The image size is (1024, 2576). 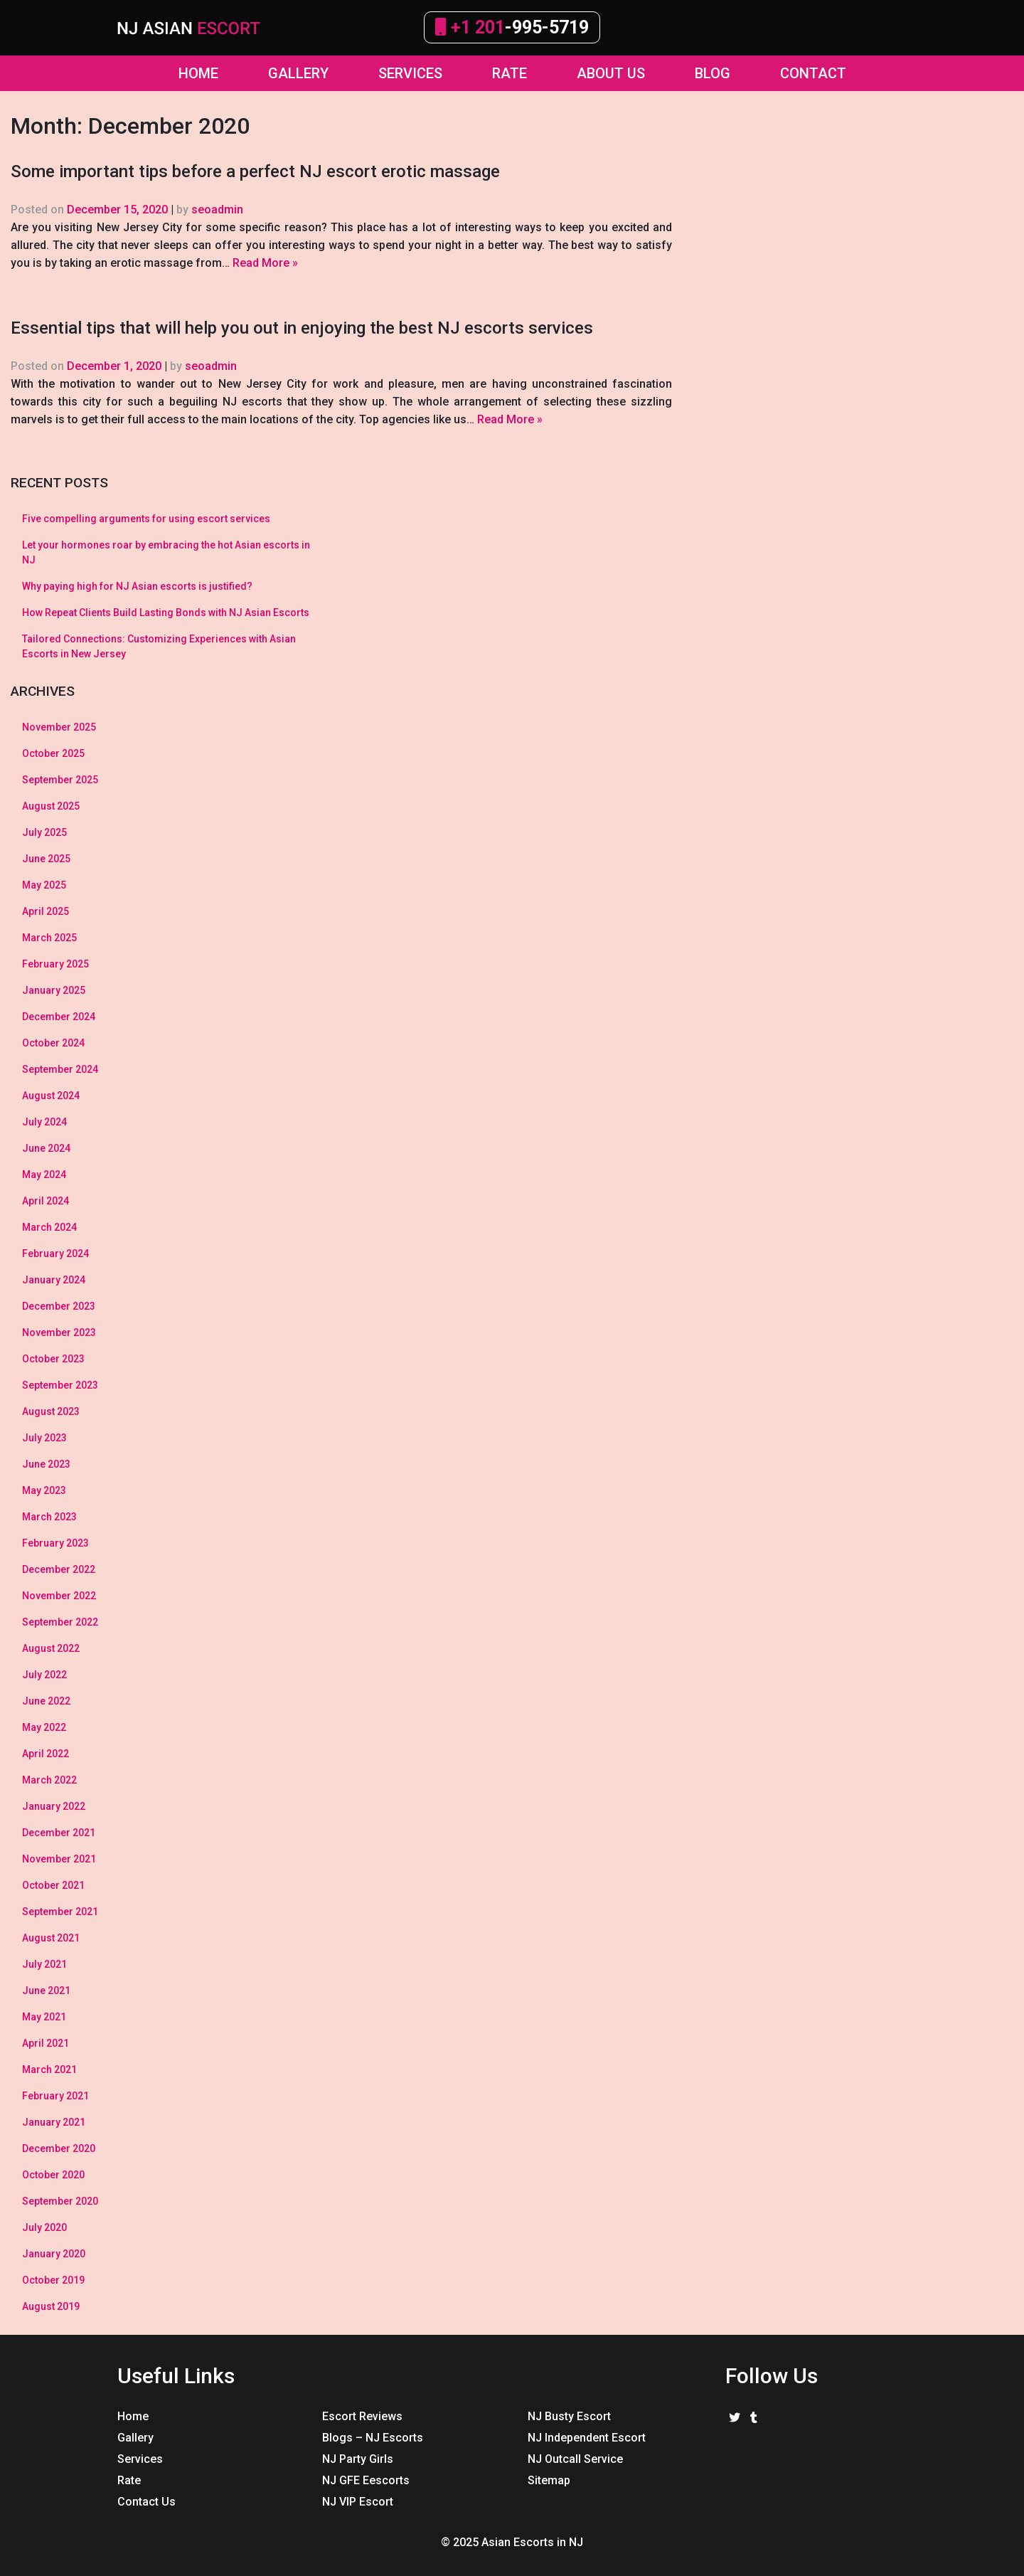 I want to click on May 2022, so click(x=44, y=1727).